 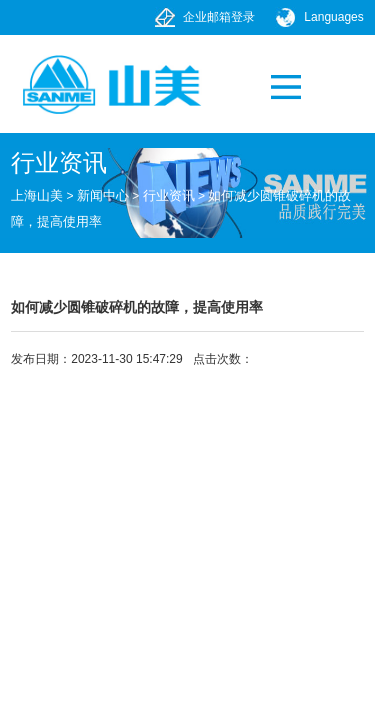 What do you see at coordinates (169, 195) in the screenshot?
I see `行业资讯` at bounding box center [169, 195].